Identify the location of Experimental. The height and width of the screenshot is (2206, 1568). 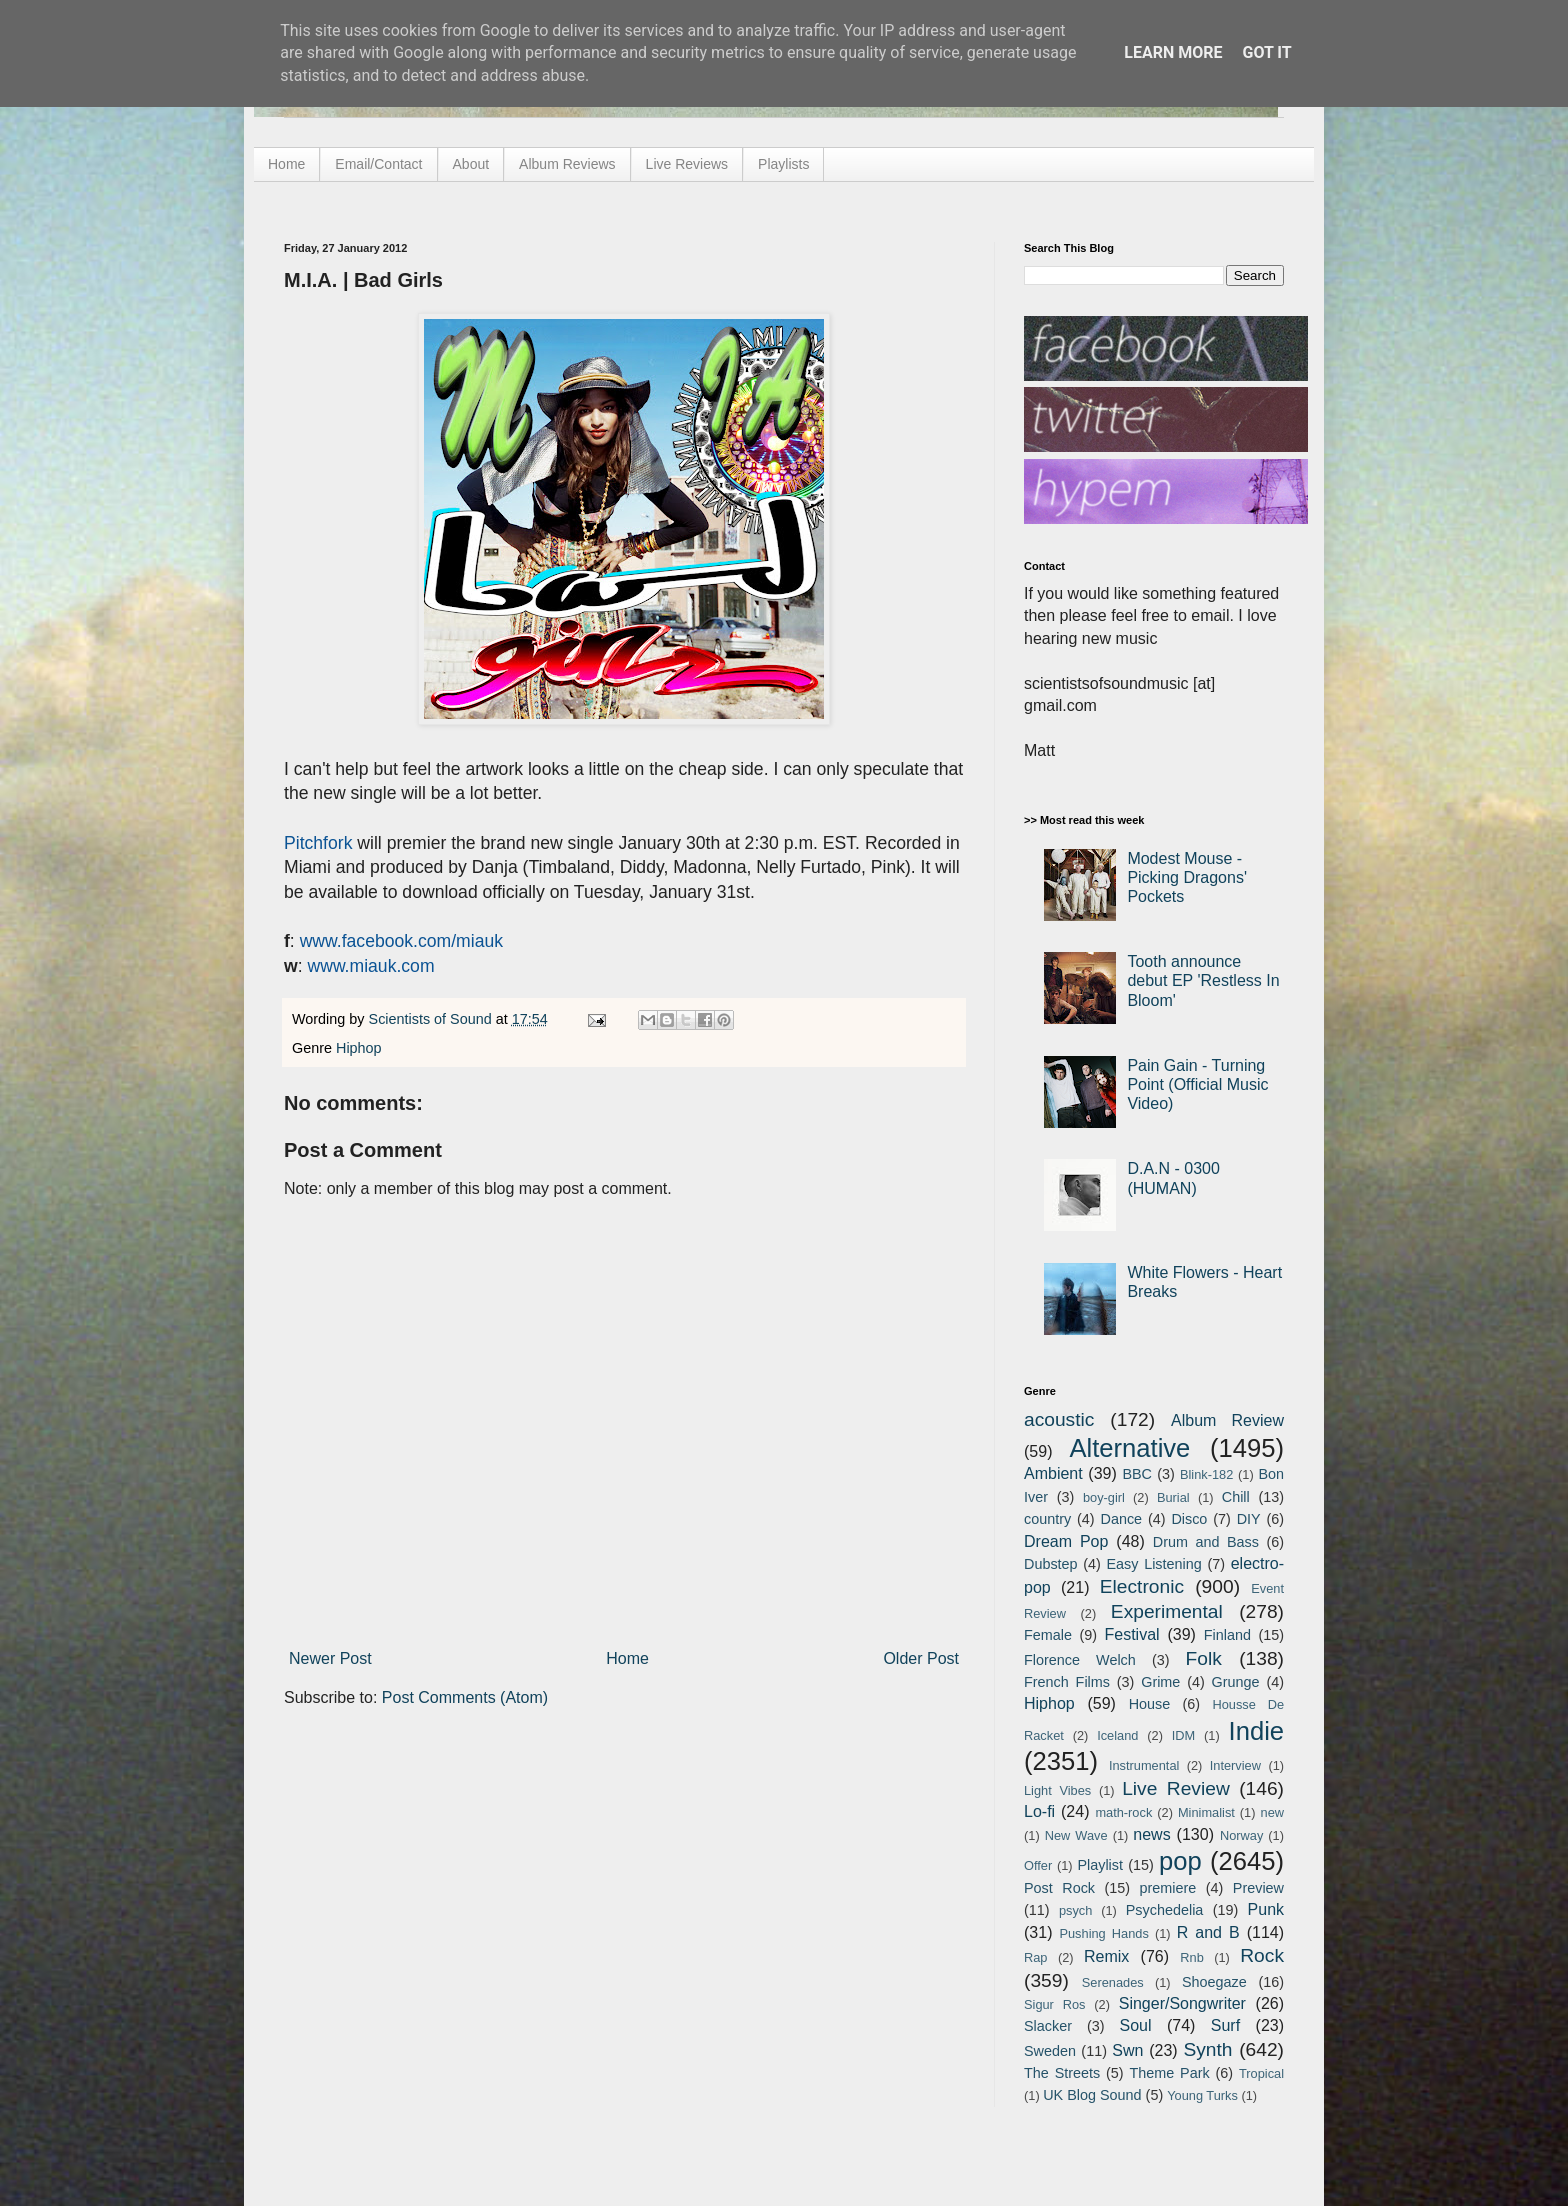
(1167, 1611).